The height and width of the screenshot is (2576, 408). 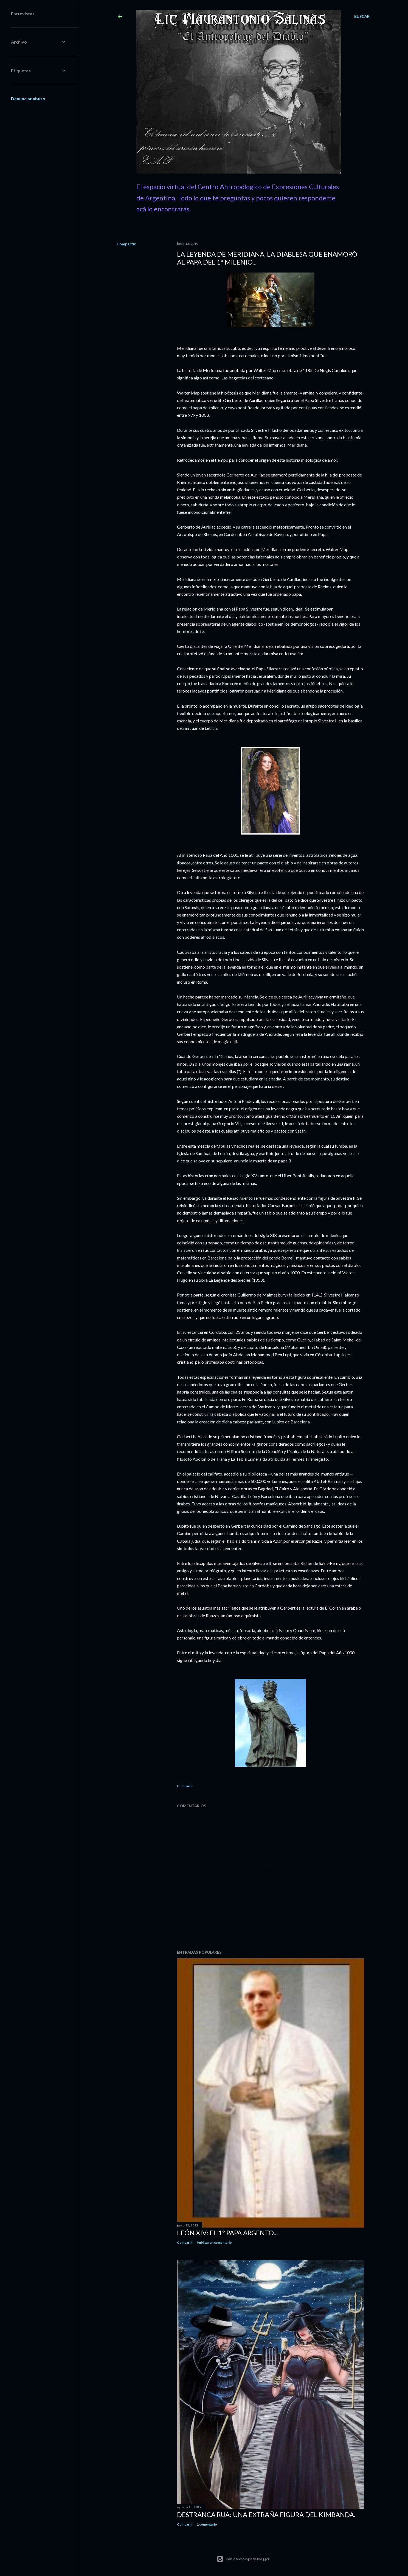 What do you see at coordinates (266, 2514) in the screenshot?
I see `Destranca Rua: una extraña figura del Kimbanda.` at bounding box center [266, 2514].